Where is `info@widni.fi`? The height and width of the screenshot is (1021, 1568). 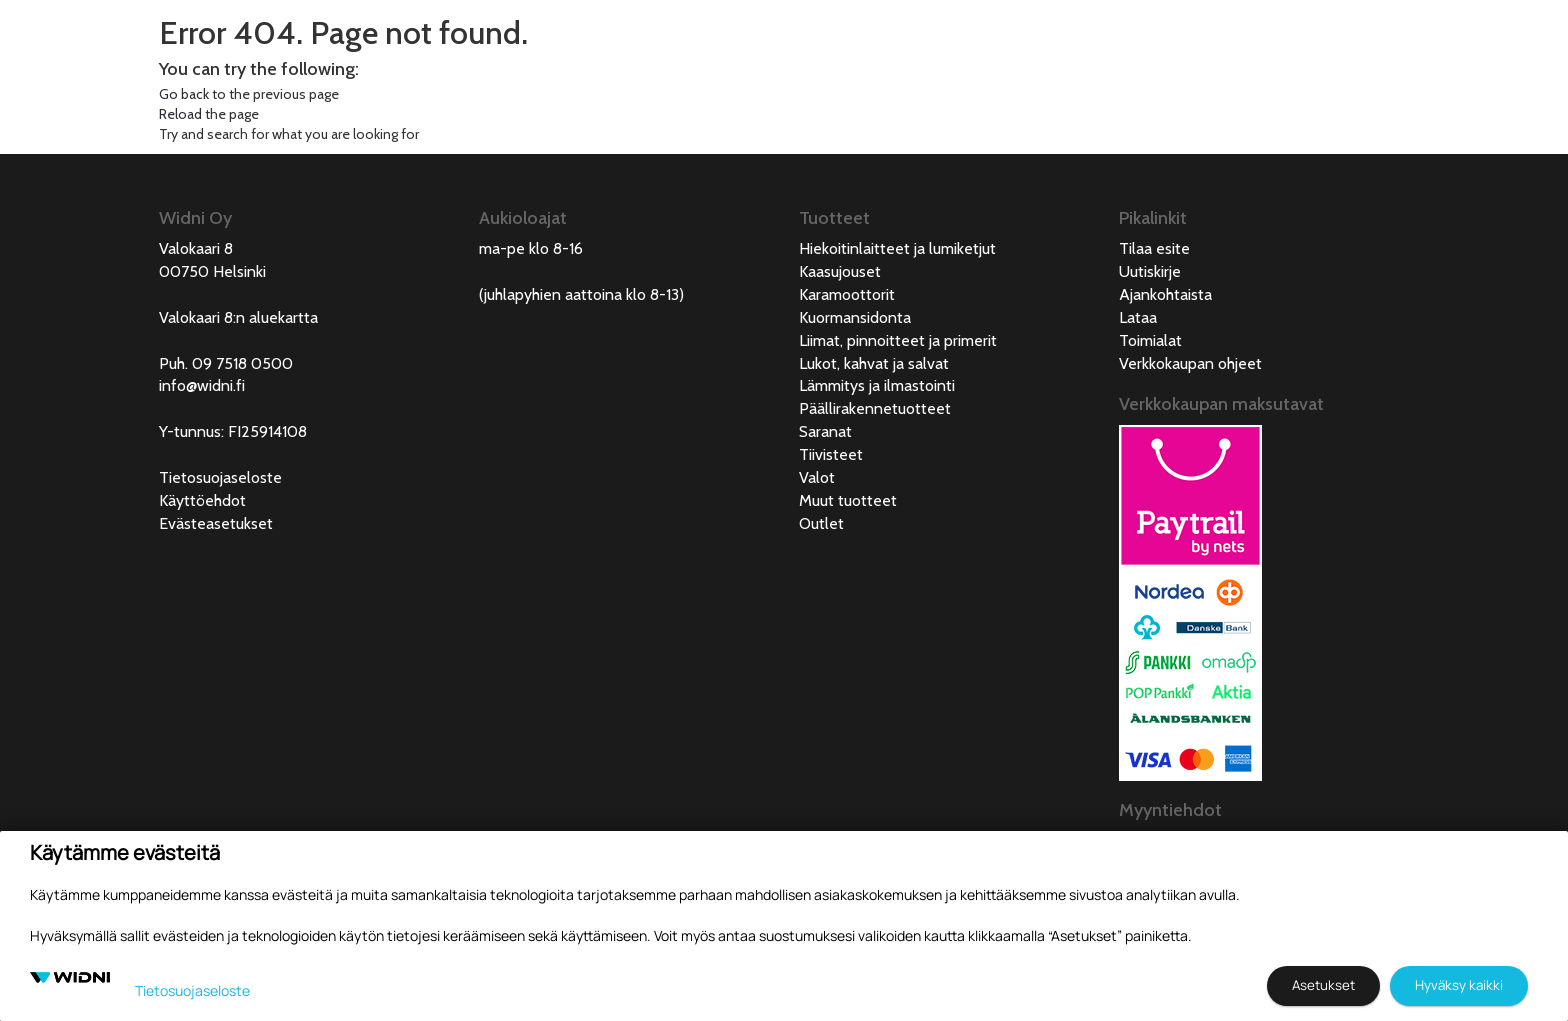 info@widni.fi is located at coordinates (202, 385).